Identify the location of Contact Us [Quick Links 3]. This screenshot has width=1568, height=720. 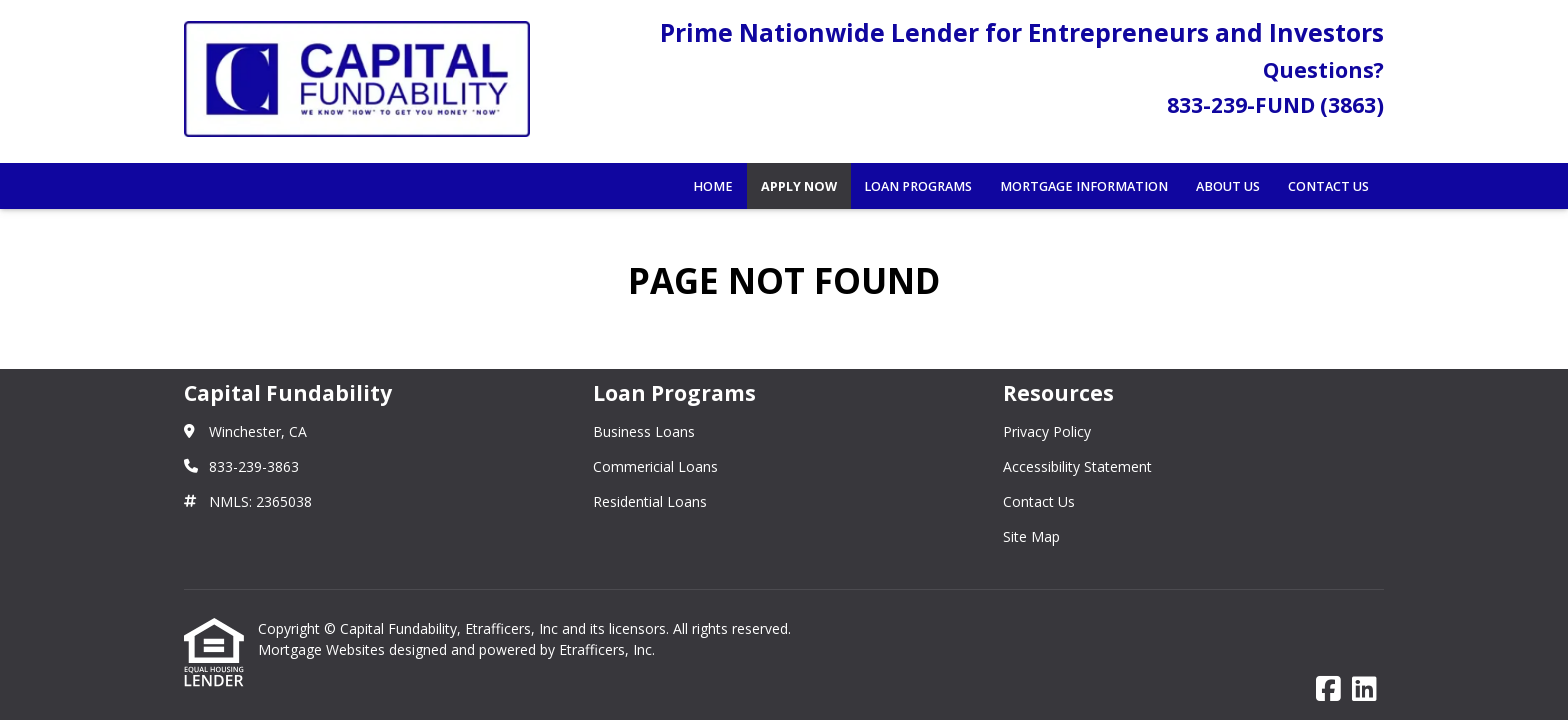
(1039, 501).